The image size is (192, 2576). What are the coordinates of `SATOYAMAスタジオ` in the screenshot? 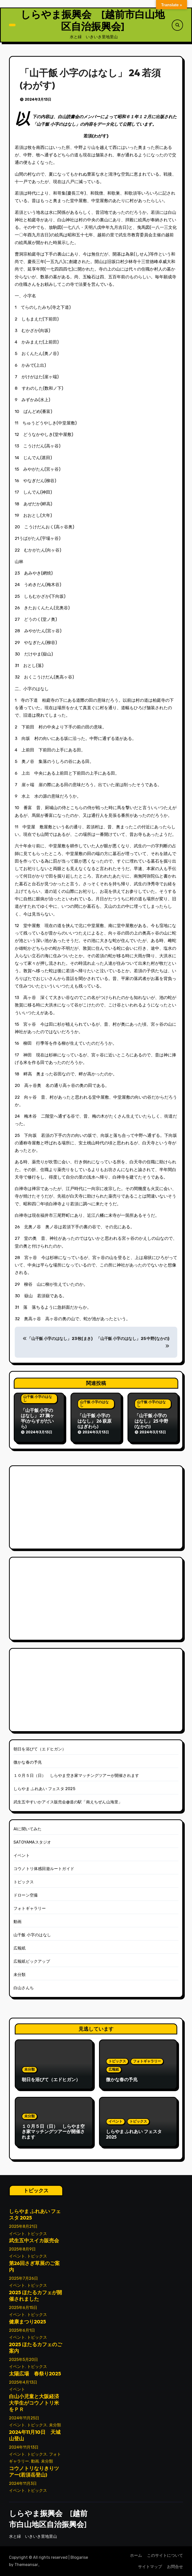 It's located at (32, 1842).